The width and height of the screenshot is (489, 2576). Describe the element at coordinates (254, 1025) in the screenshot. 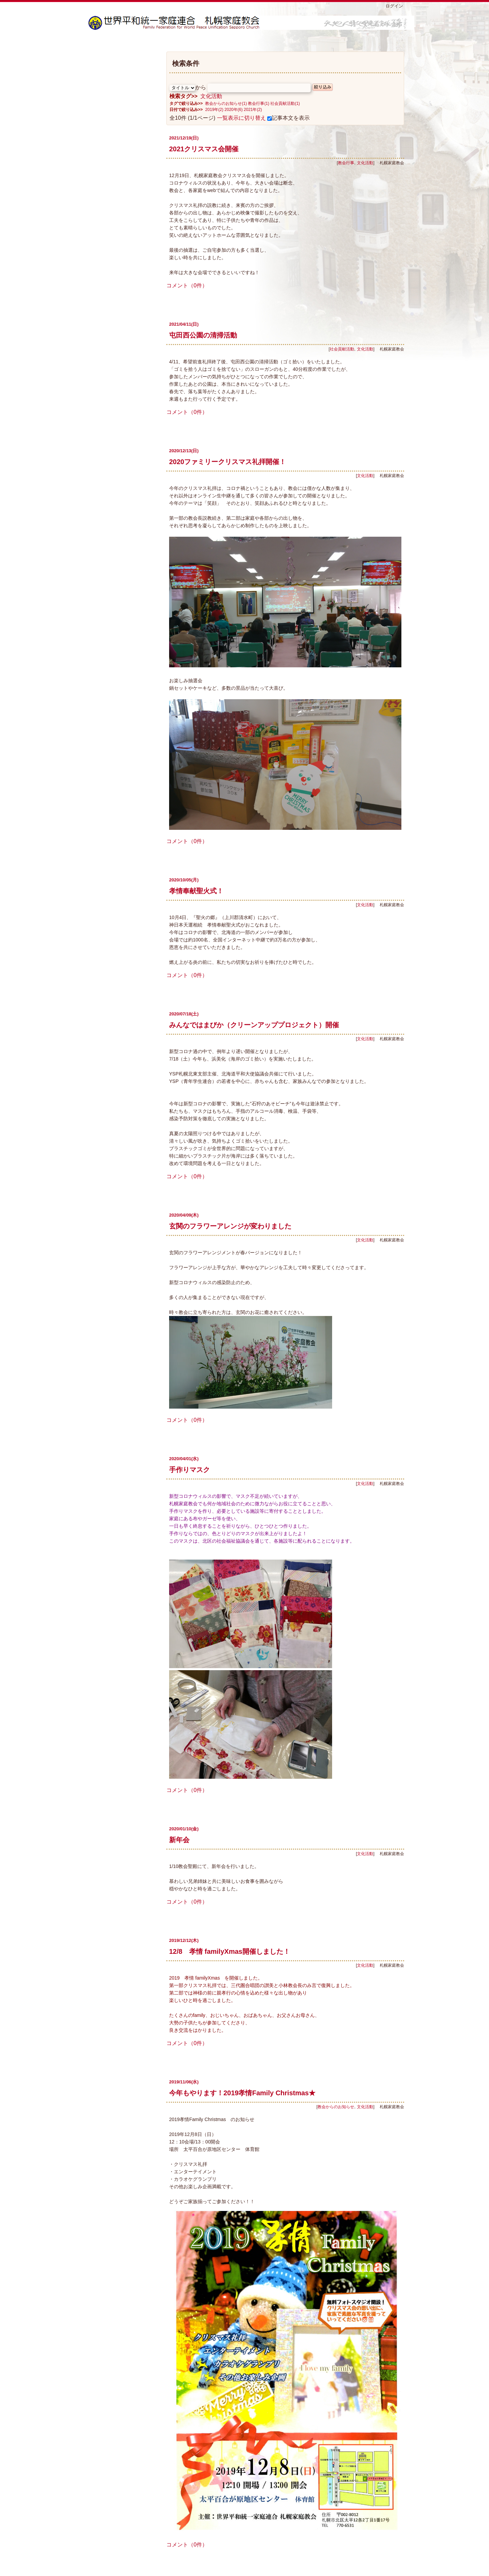

I see `みんなではまびか（クリーンアッププロジェクト）開催` at that location.